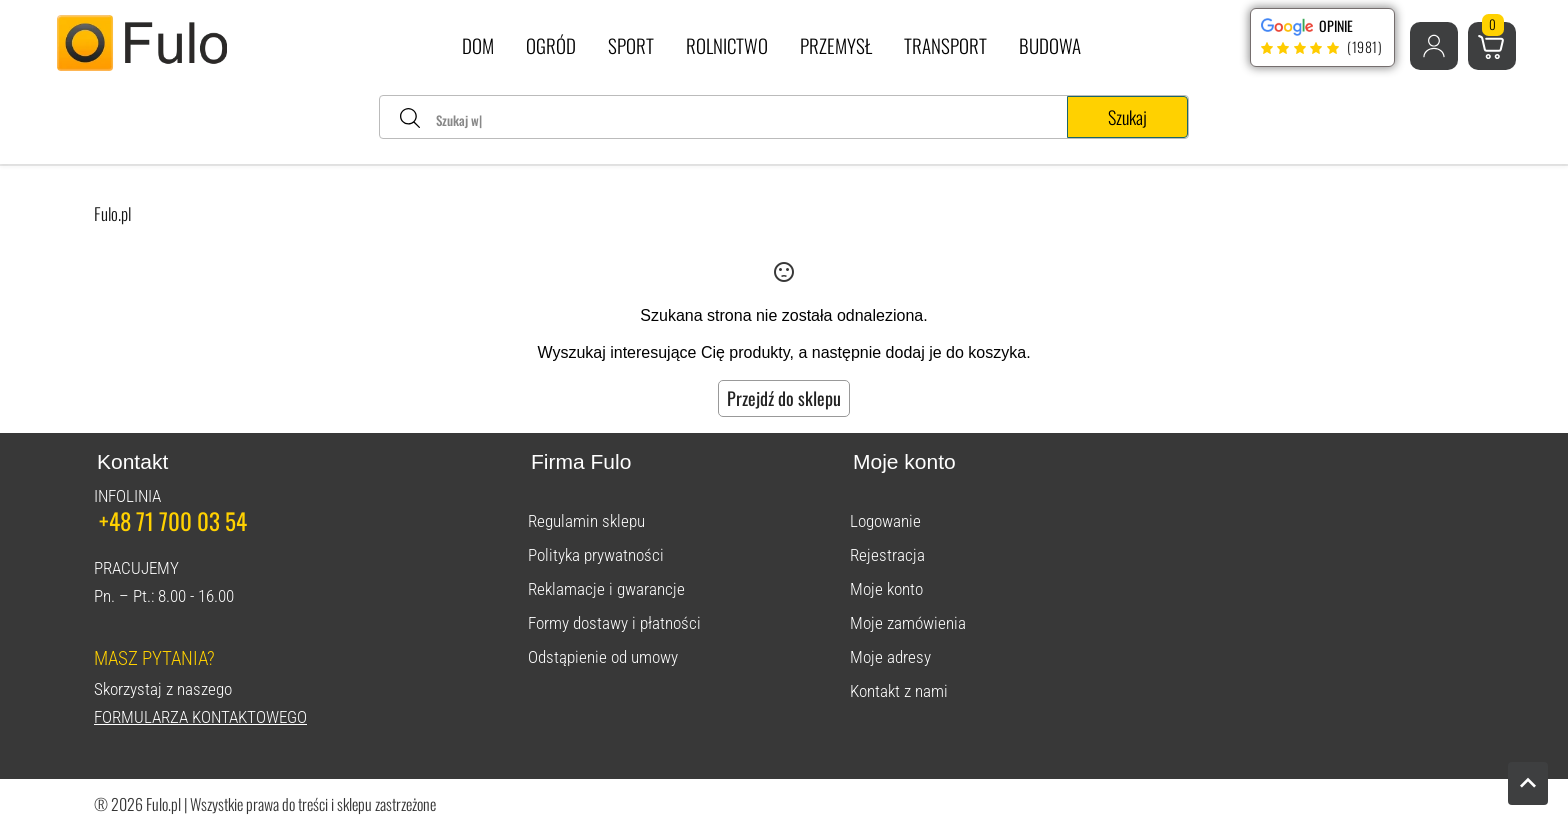  What do you see at coordinates (908, 623) in the screenshot?
I see `Moje zamówienia` at bounding box center [908, 623].